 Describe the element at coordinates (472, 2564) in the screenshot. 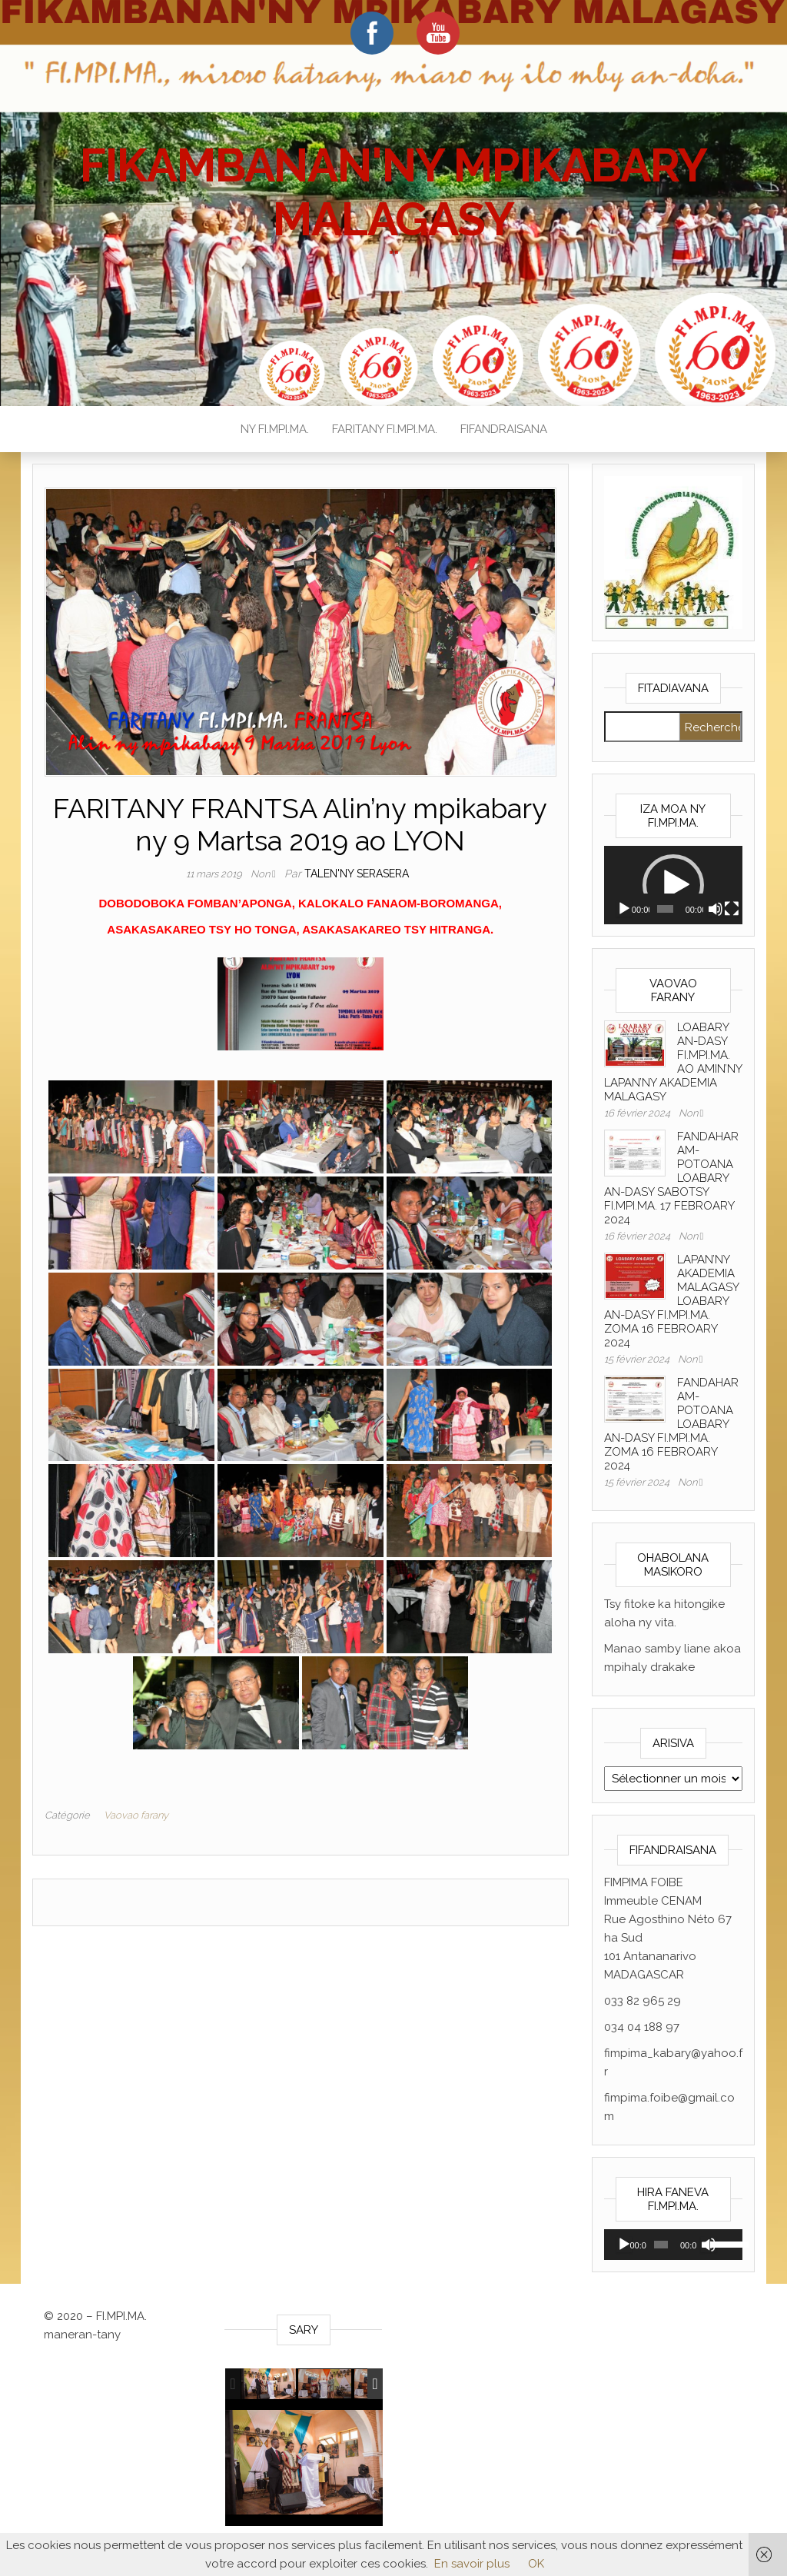

I see `En savoir plus` at that location.